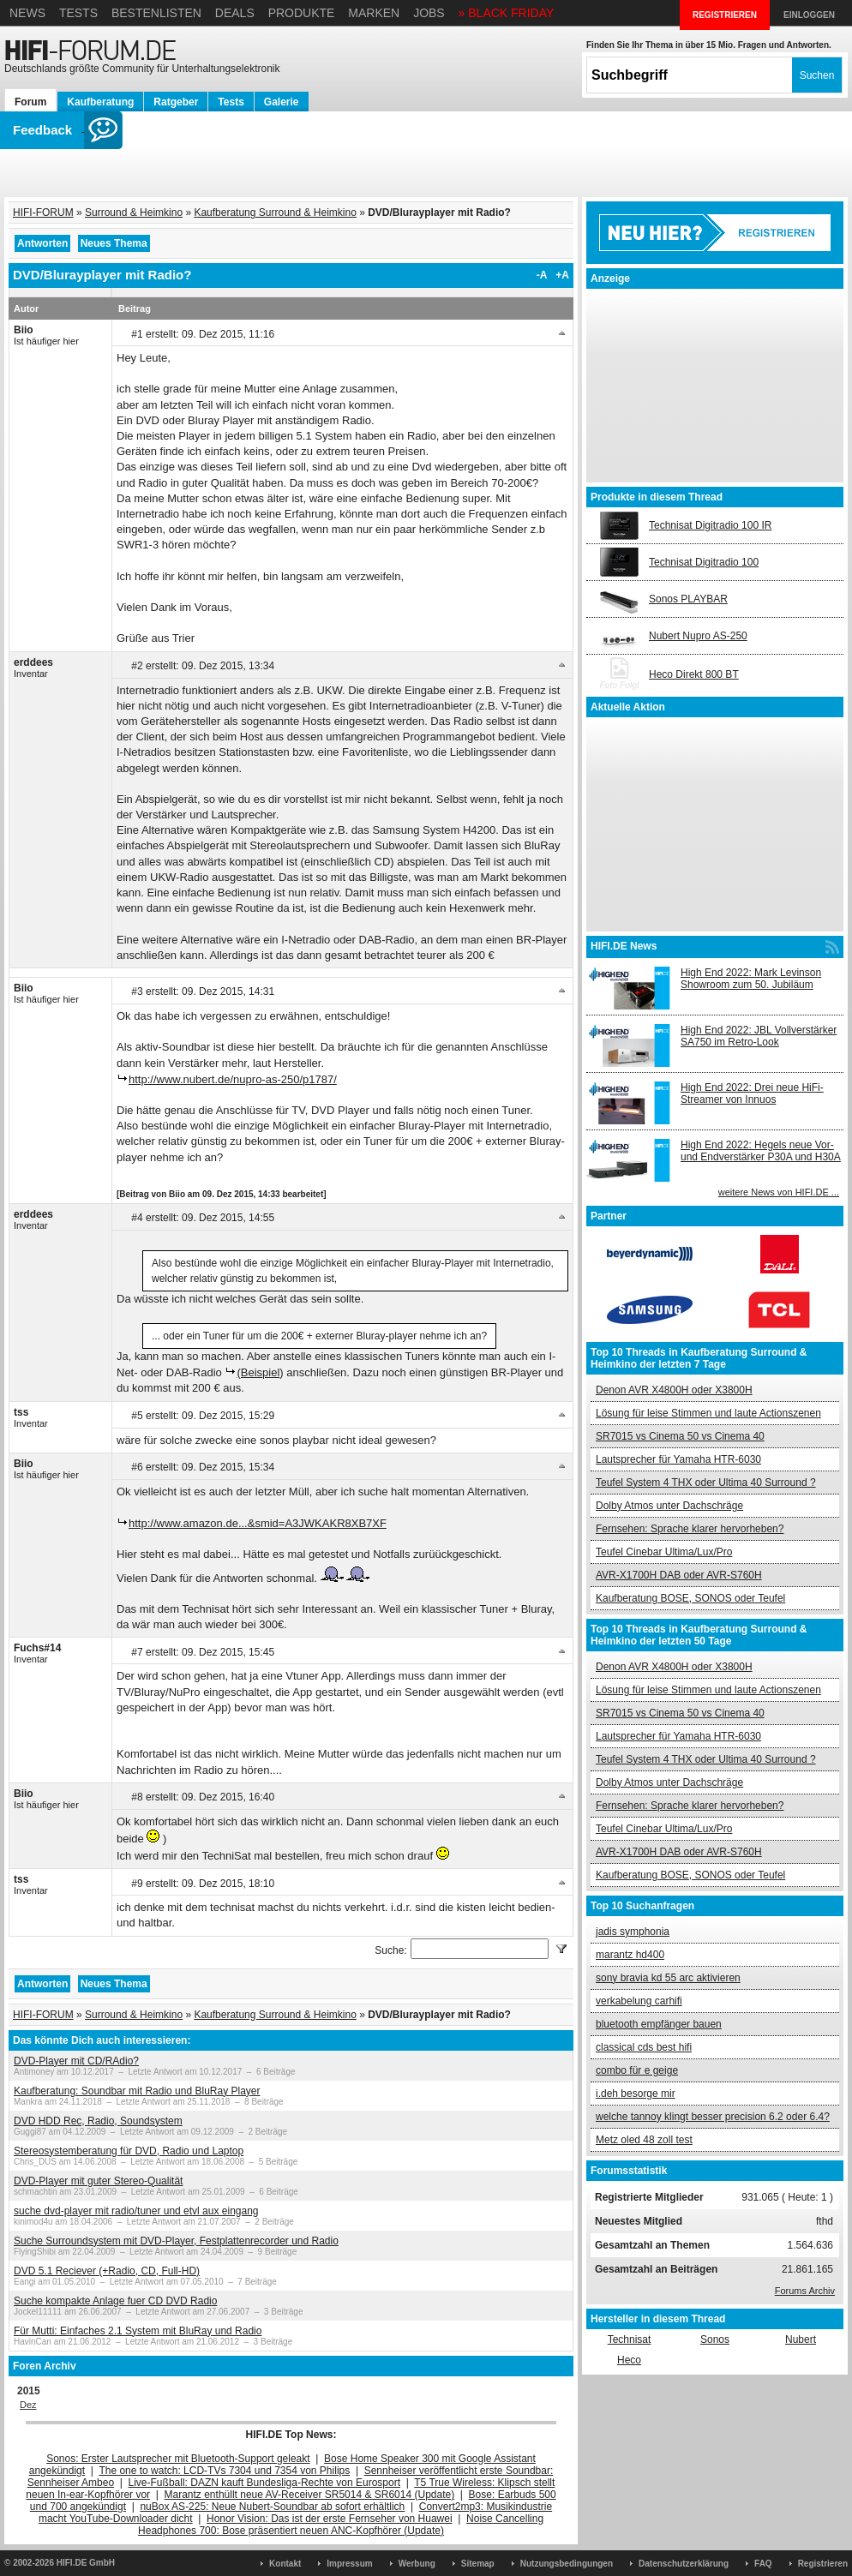  Describe the element at coordinates (637, 2070) in the screenshot. I see `combo für e geige` at that location.